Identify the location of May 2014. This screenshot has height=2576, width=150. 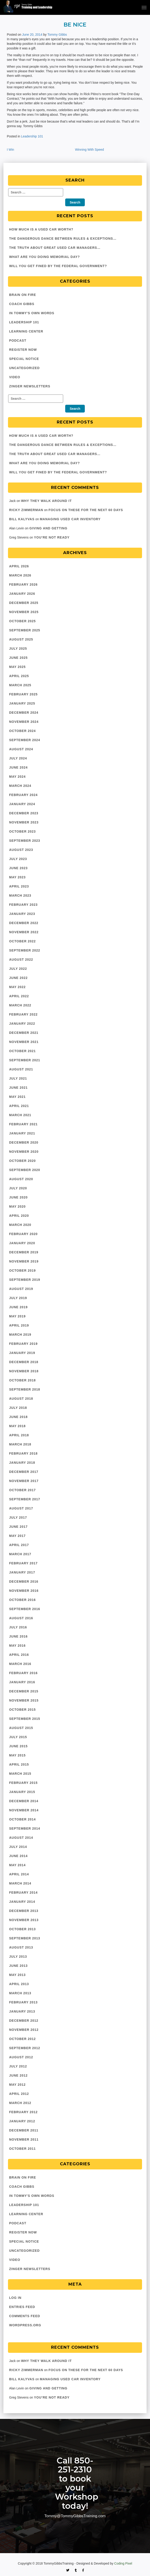
(17, 1865).